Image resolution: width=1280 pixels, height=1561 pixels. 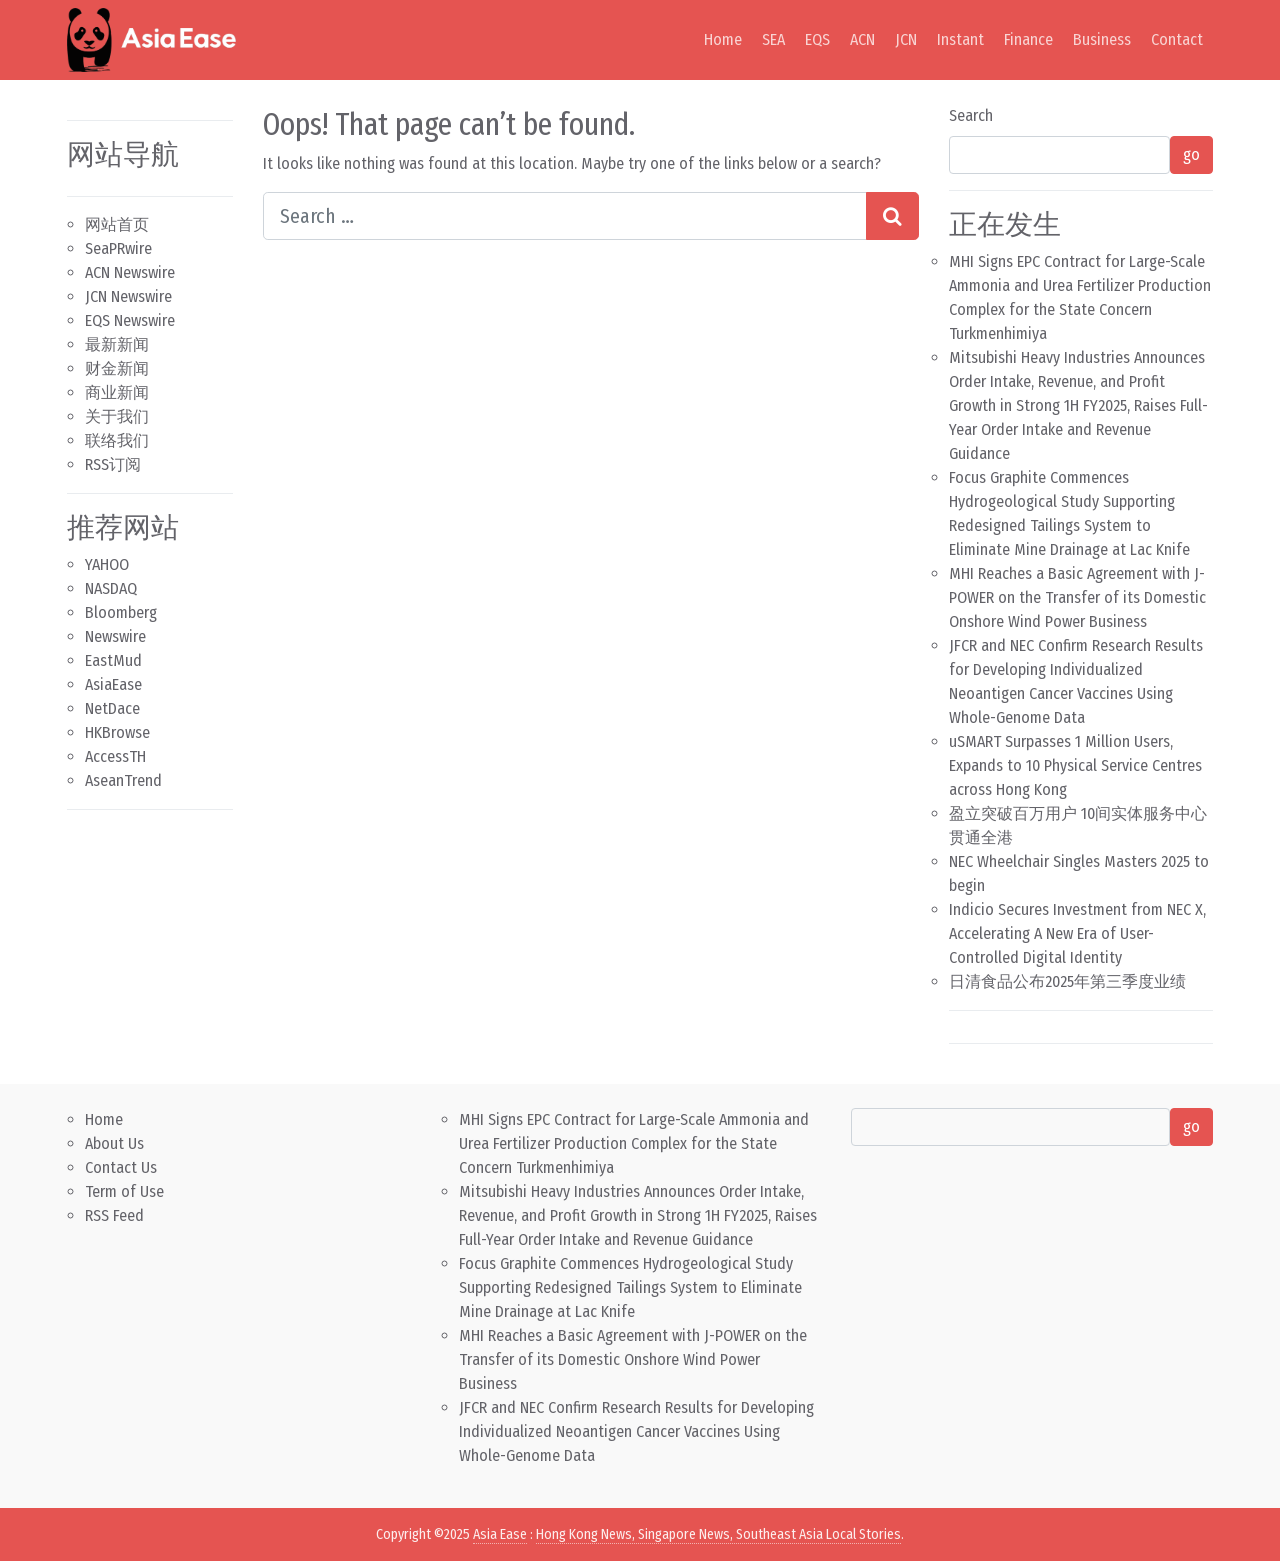 What do you see at coordinates (115, 756) in the screenshot?
I see `AccessTH` at bounding box center [115, 756].